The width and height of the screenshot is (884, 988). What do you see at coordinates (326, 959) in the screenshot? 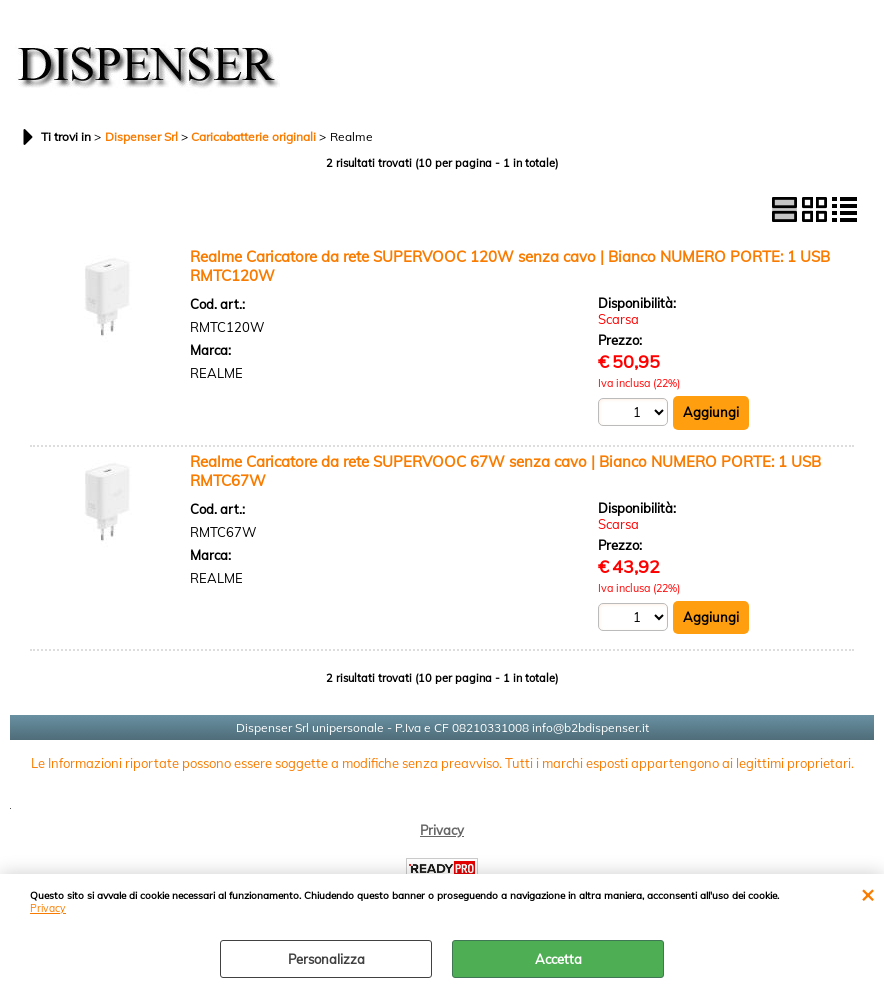
I see `Personalizza` at bounding box center [326, 959].